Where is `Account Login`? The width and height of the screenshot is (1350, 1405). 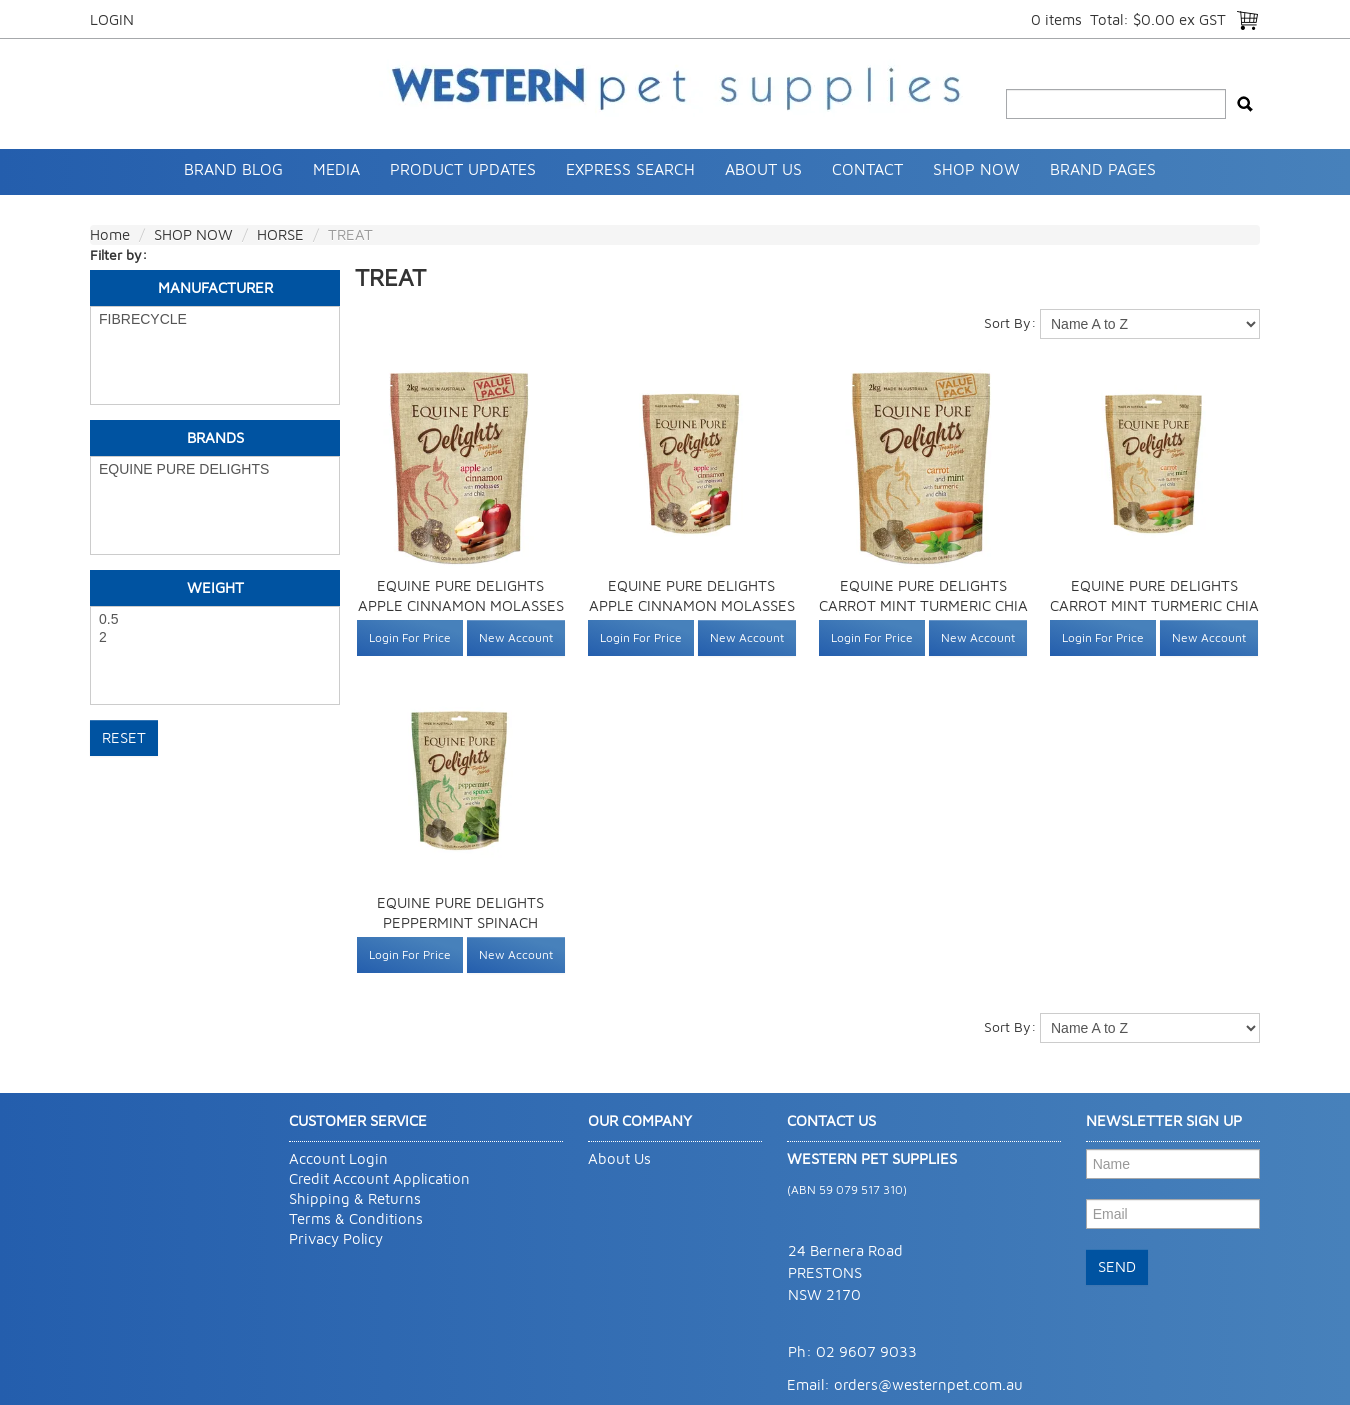
Account Login is located at coordinates (338, 1158).